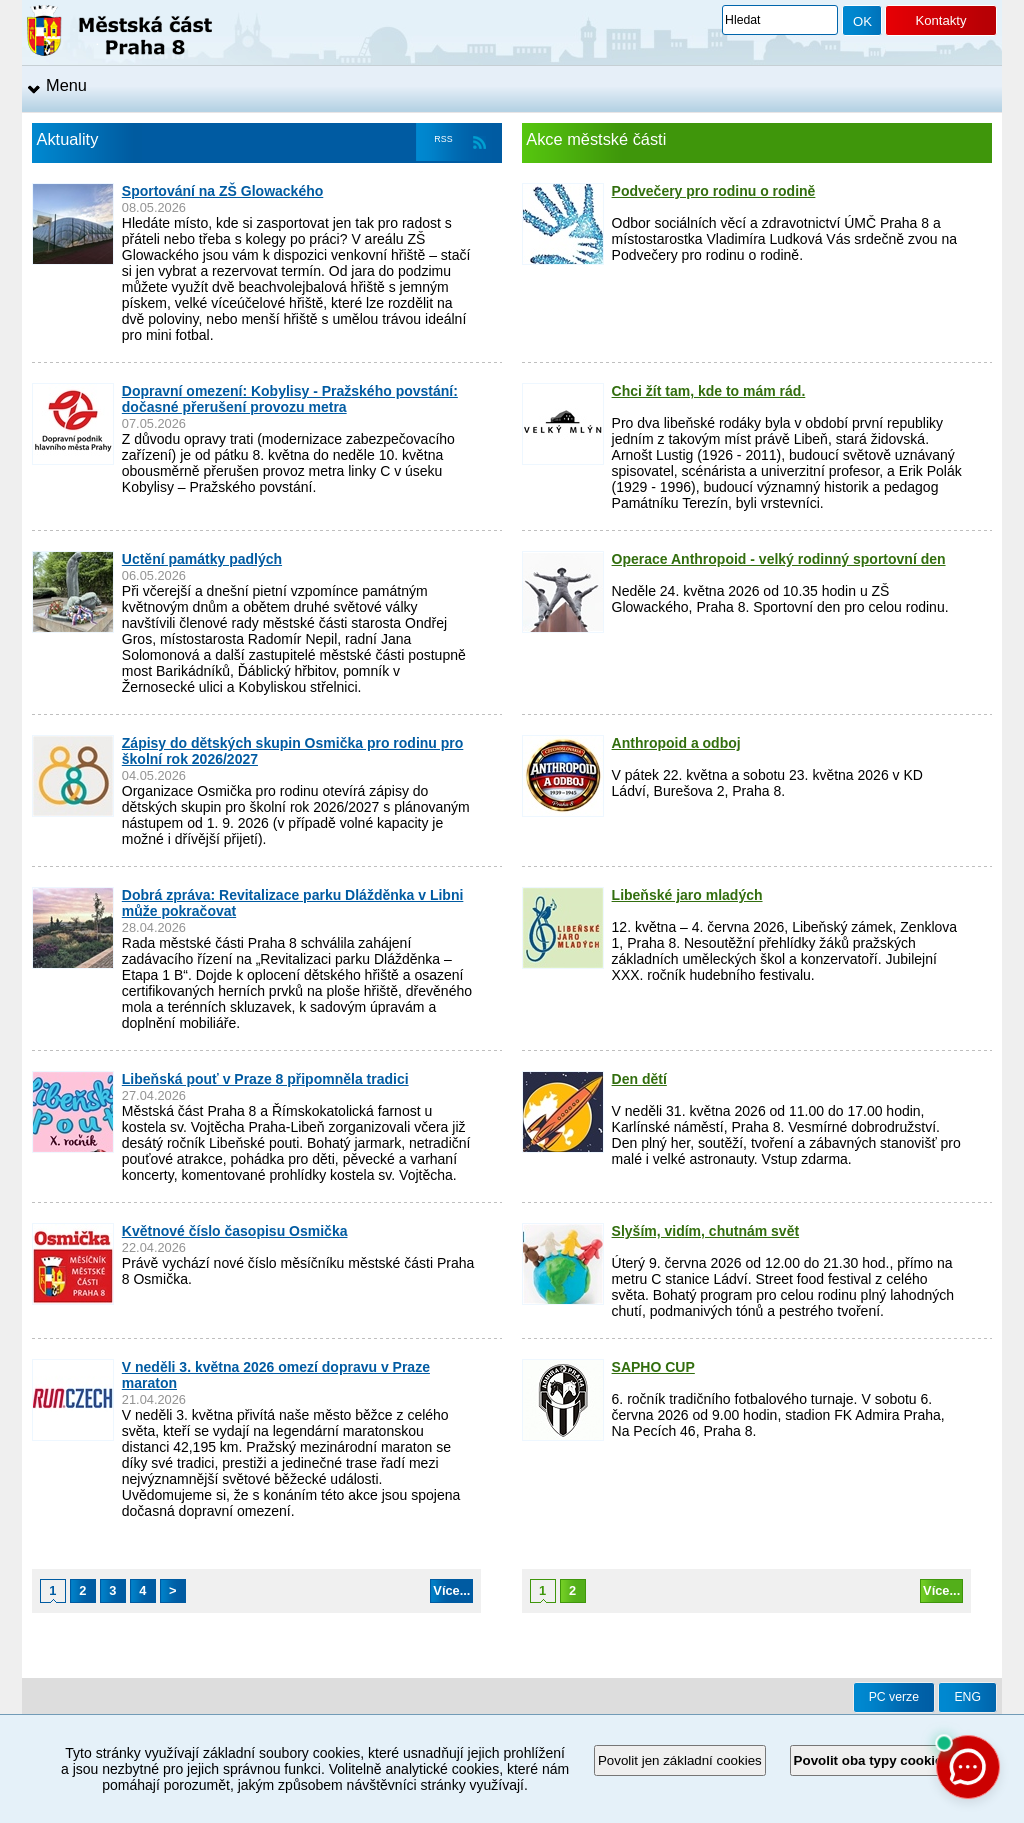 This screenshot has width=1024, height=1823. Describe the element at coordinates (706, 1231) in the screenshot. I see `Slyším, vidím, chutnám svět` at that location.